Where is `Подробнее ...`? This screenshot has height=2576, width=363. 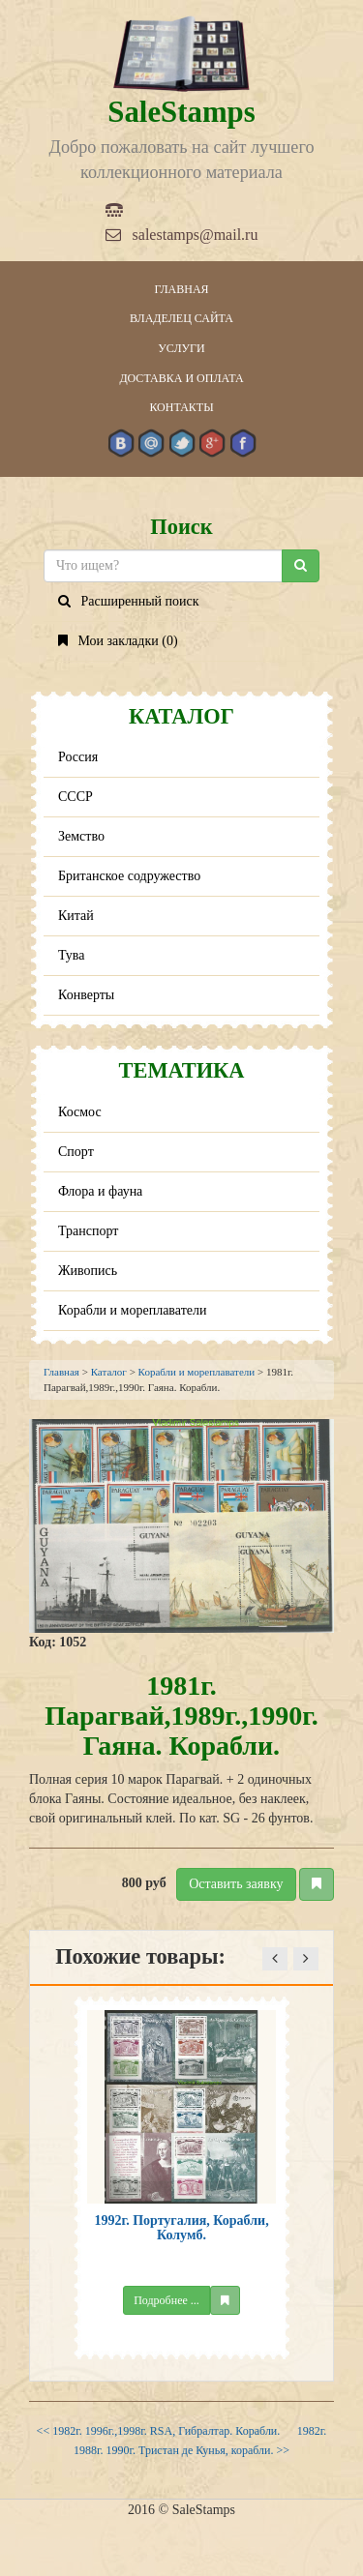
Подробнее ... is located at coordinates (166, 2300).